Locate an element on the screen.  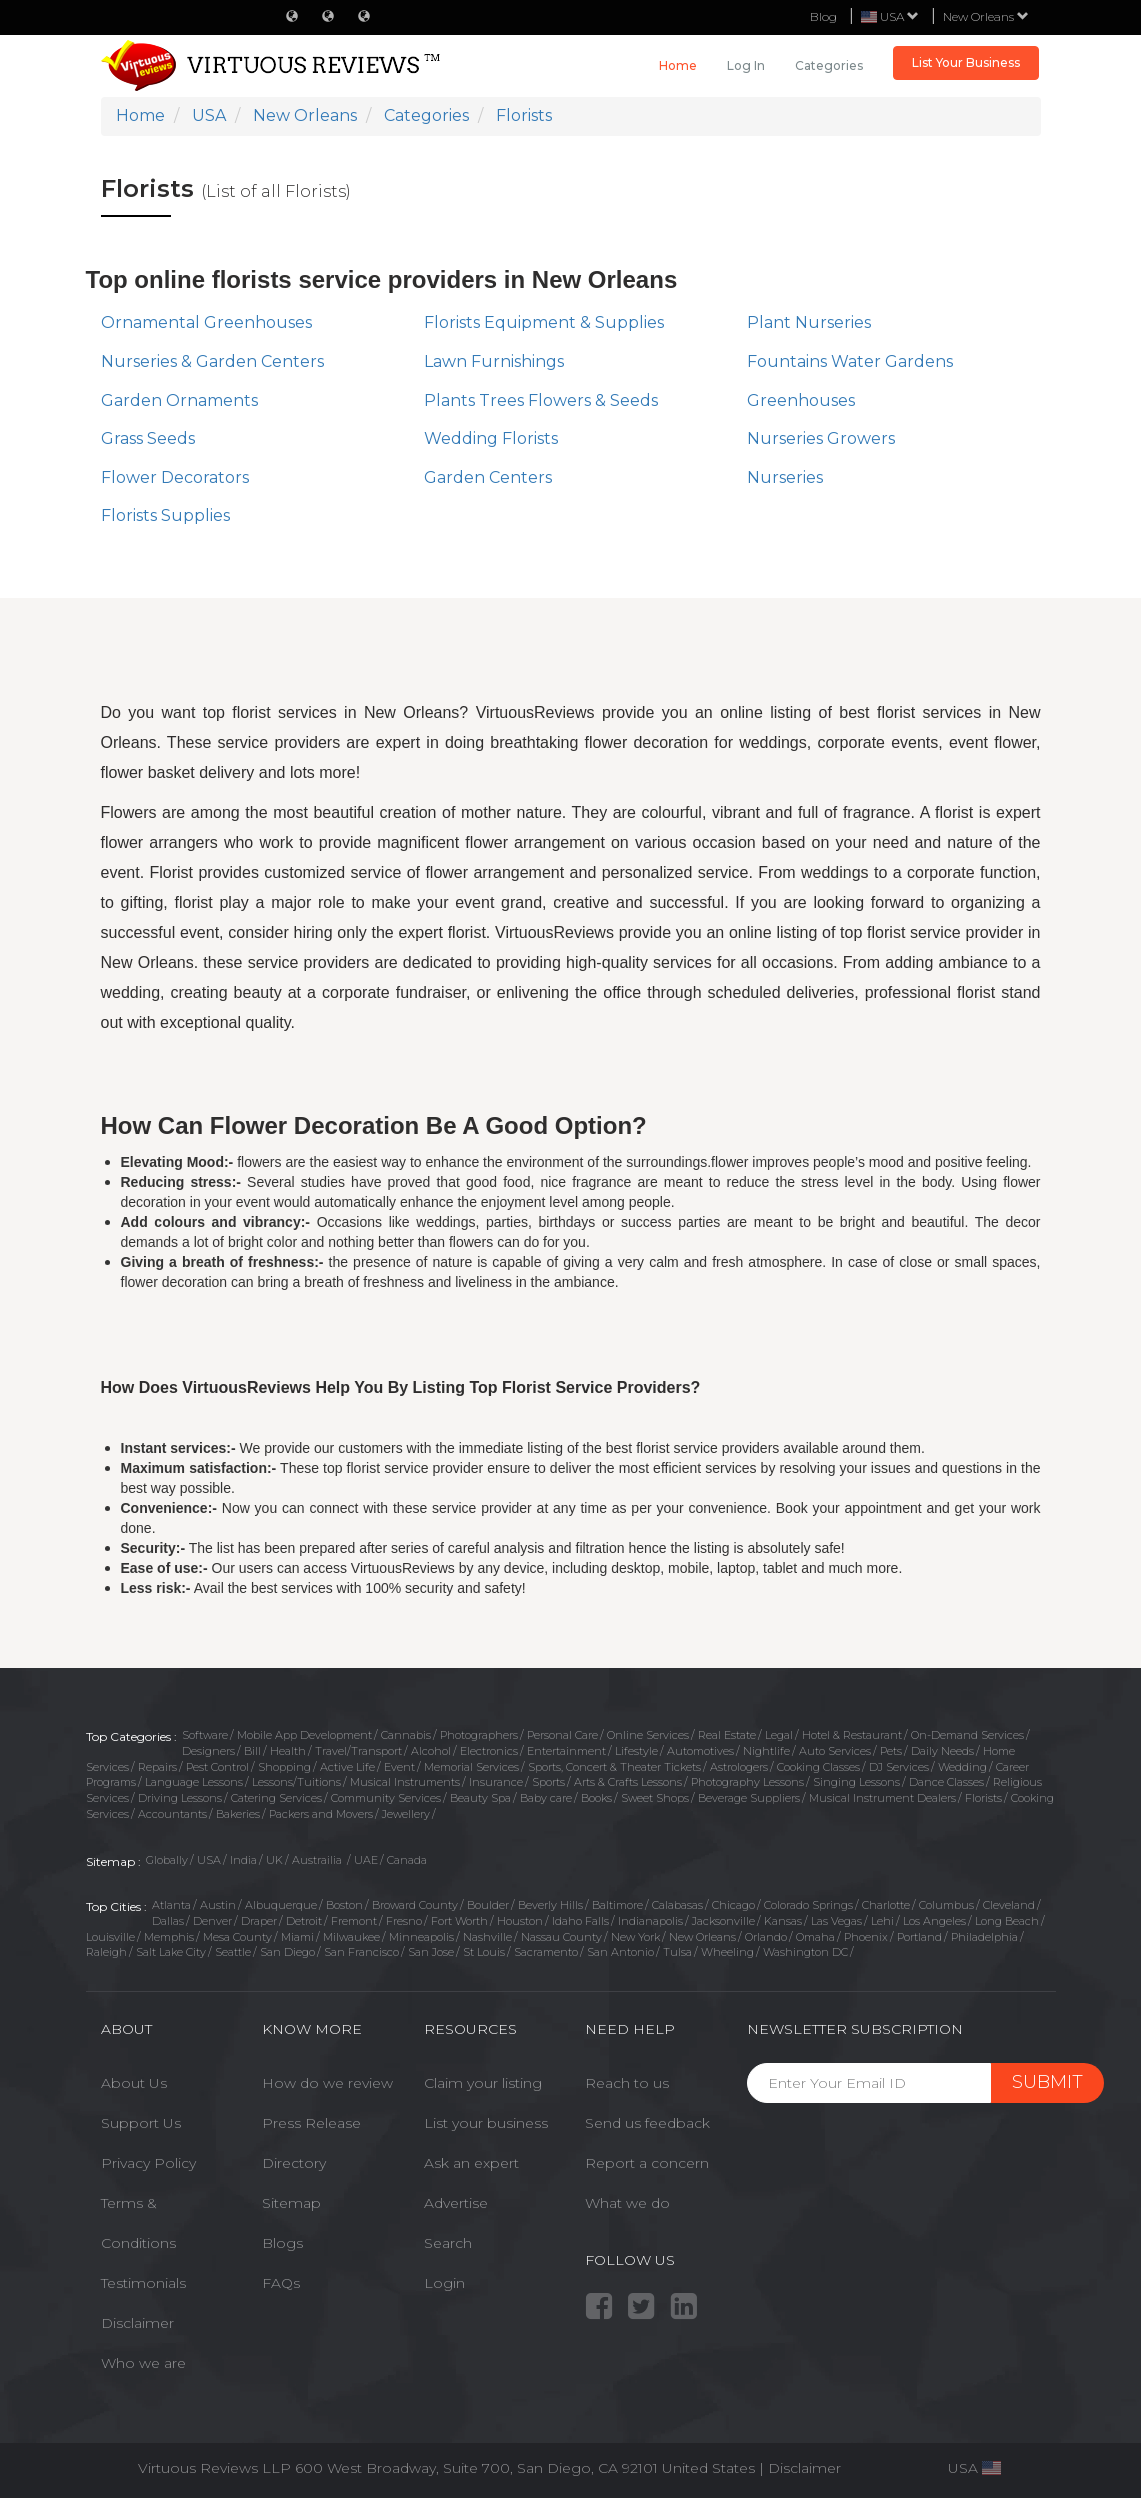
Garden Ornaments is located at coordinates (179, 400).